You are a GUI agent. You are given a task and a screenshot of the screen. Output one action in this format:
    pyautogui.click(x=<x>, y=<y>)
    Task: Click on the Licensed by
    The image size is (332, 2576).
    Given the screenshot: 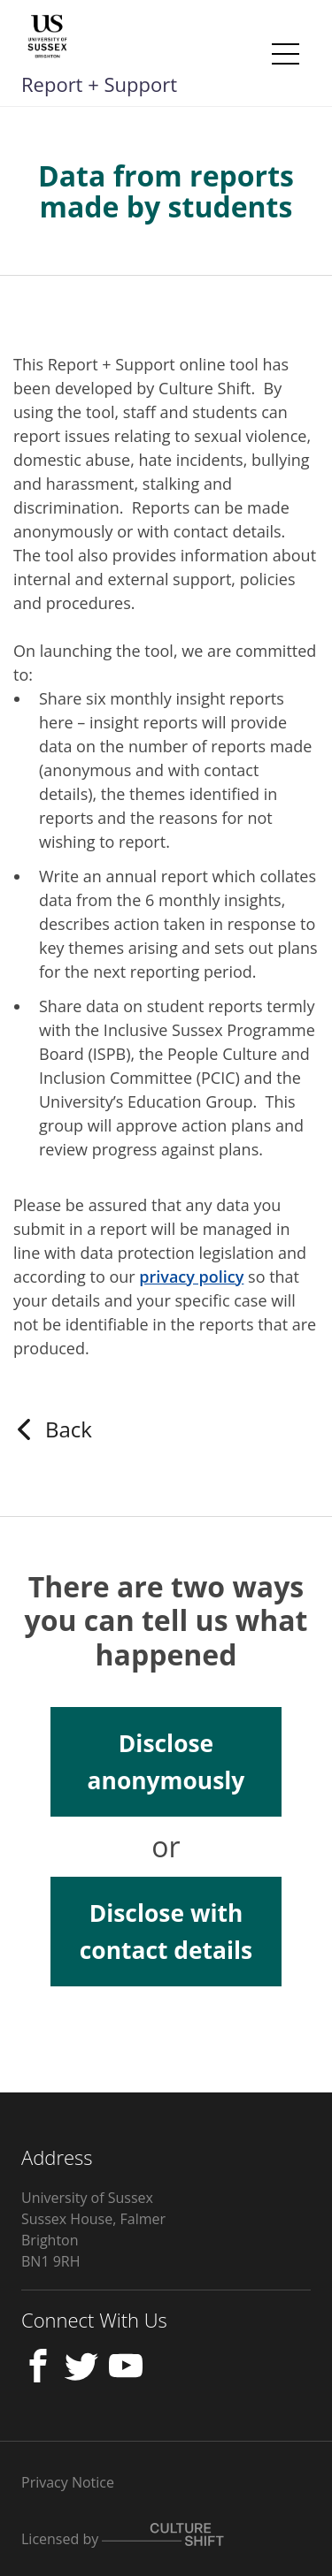 What is the action you would take?
    pyautogui.click(x=122, y=2536)
    